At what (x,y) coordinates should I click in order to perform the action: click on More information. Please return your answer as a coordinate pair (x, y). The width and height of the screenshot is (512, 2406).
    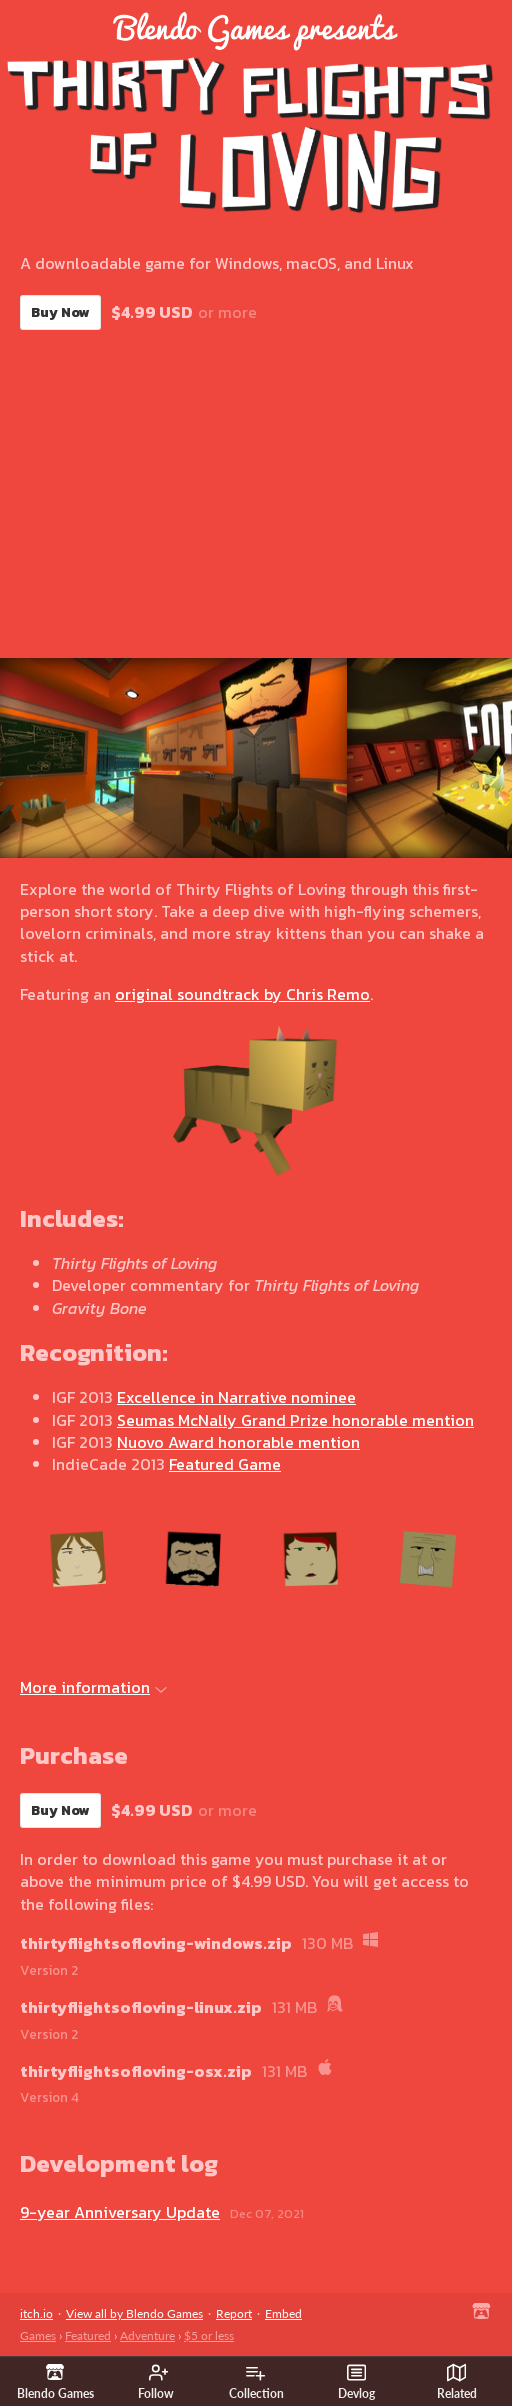
    Looking at the image, I should click on (93, 1687).